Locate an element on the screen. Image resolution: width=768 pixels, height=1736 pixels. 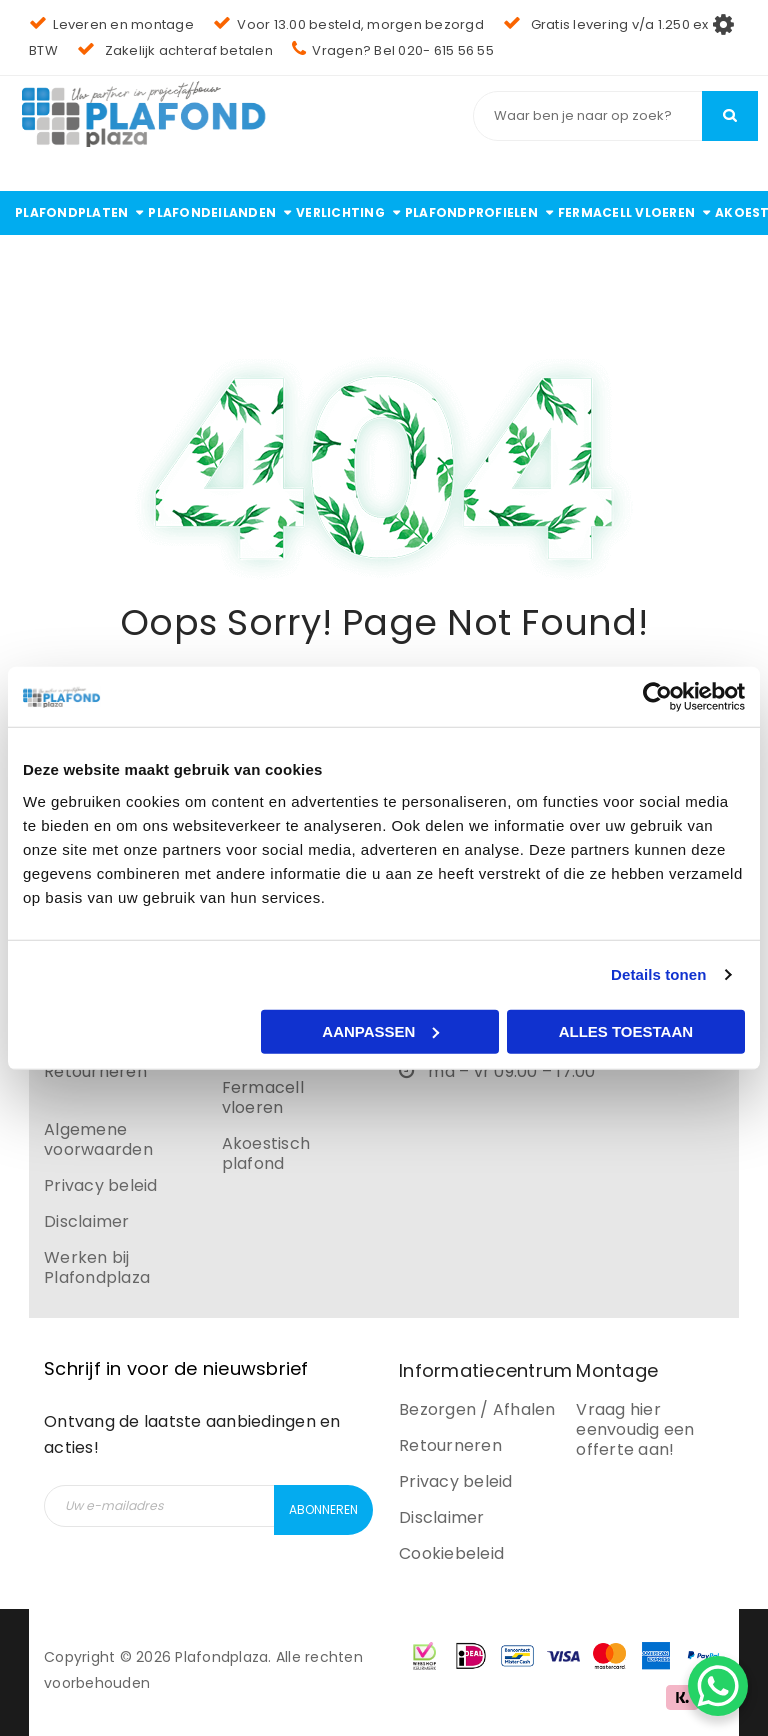
[Cookiebot by Usercentrics - opens in a new window] is located at coordinates (657, 697).